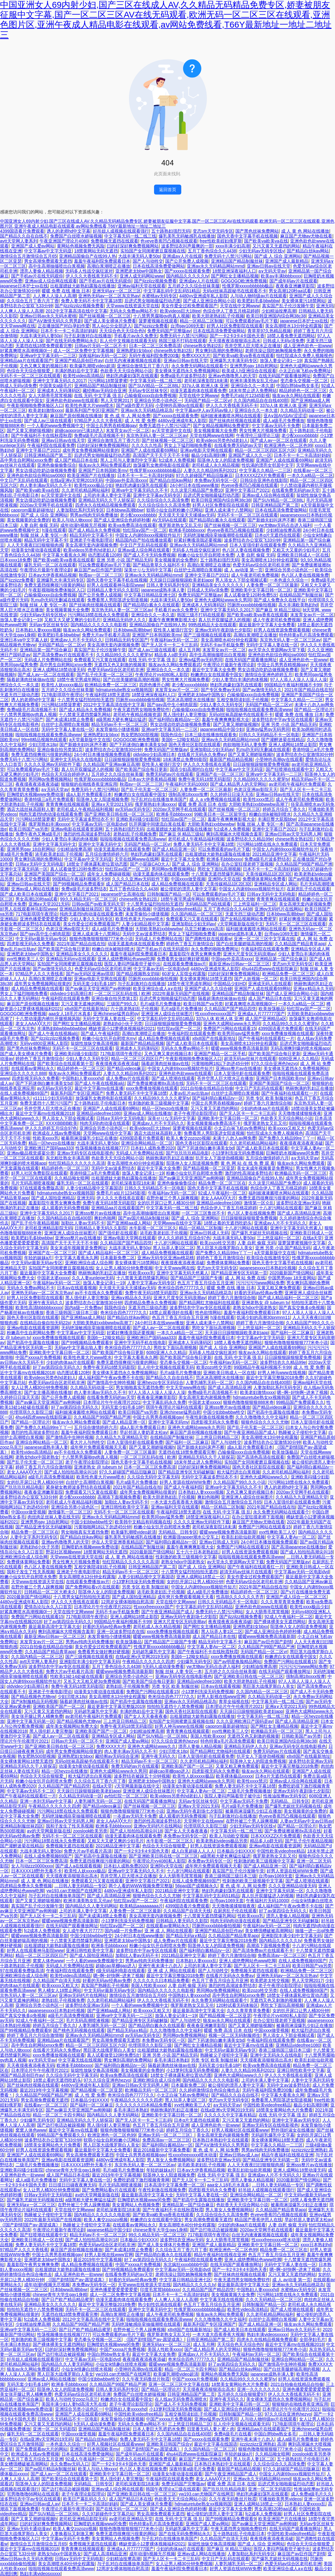  What do you see at coordinates (118, 1541) in the screenshot?
I see `伊在人天堂亚洲香蕉精品区` at bounding box center [118, 1541].